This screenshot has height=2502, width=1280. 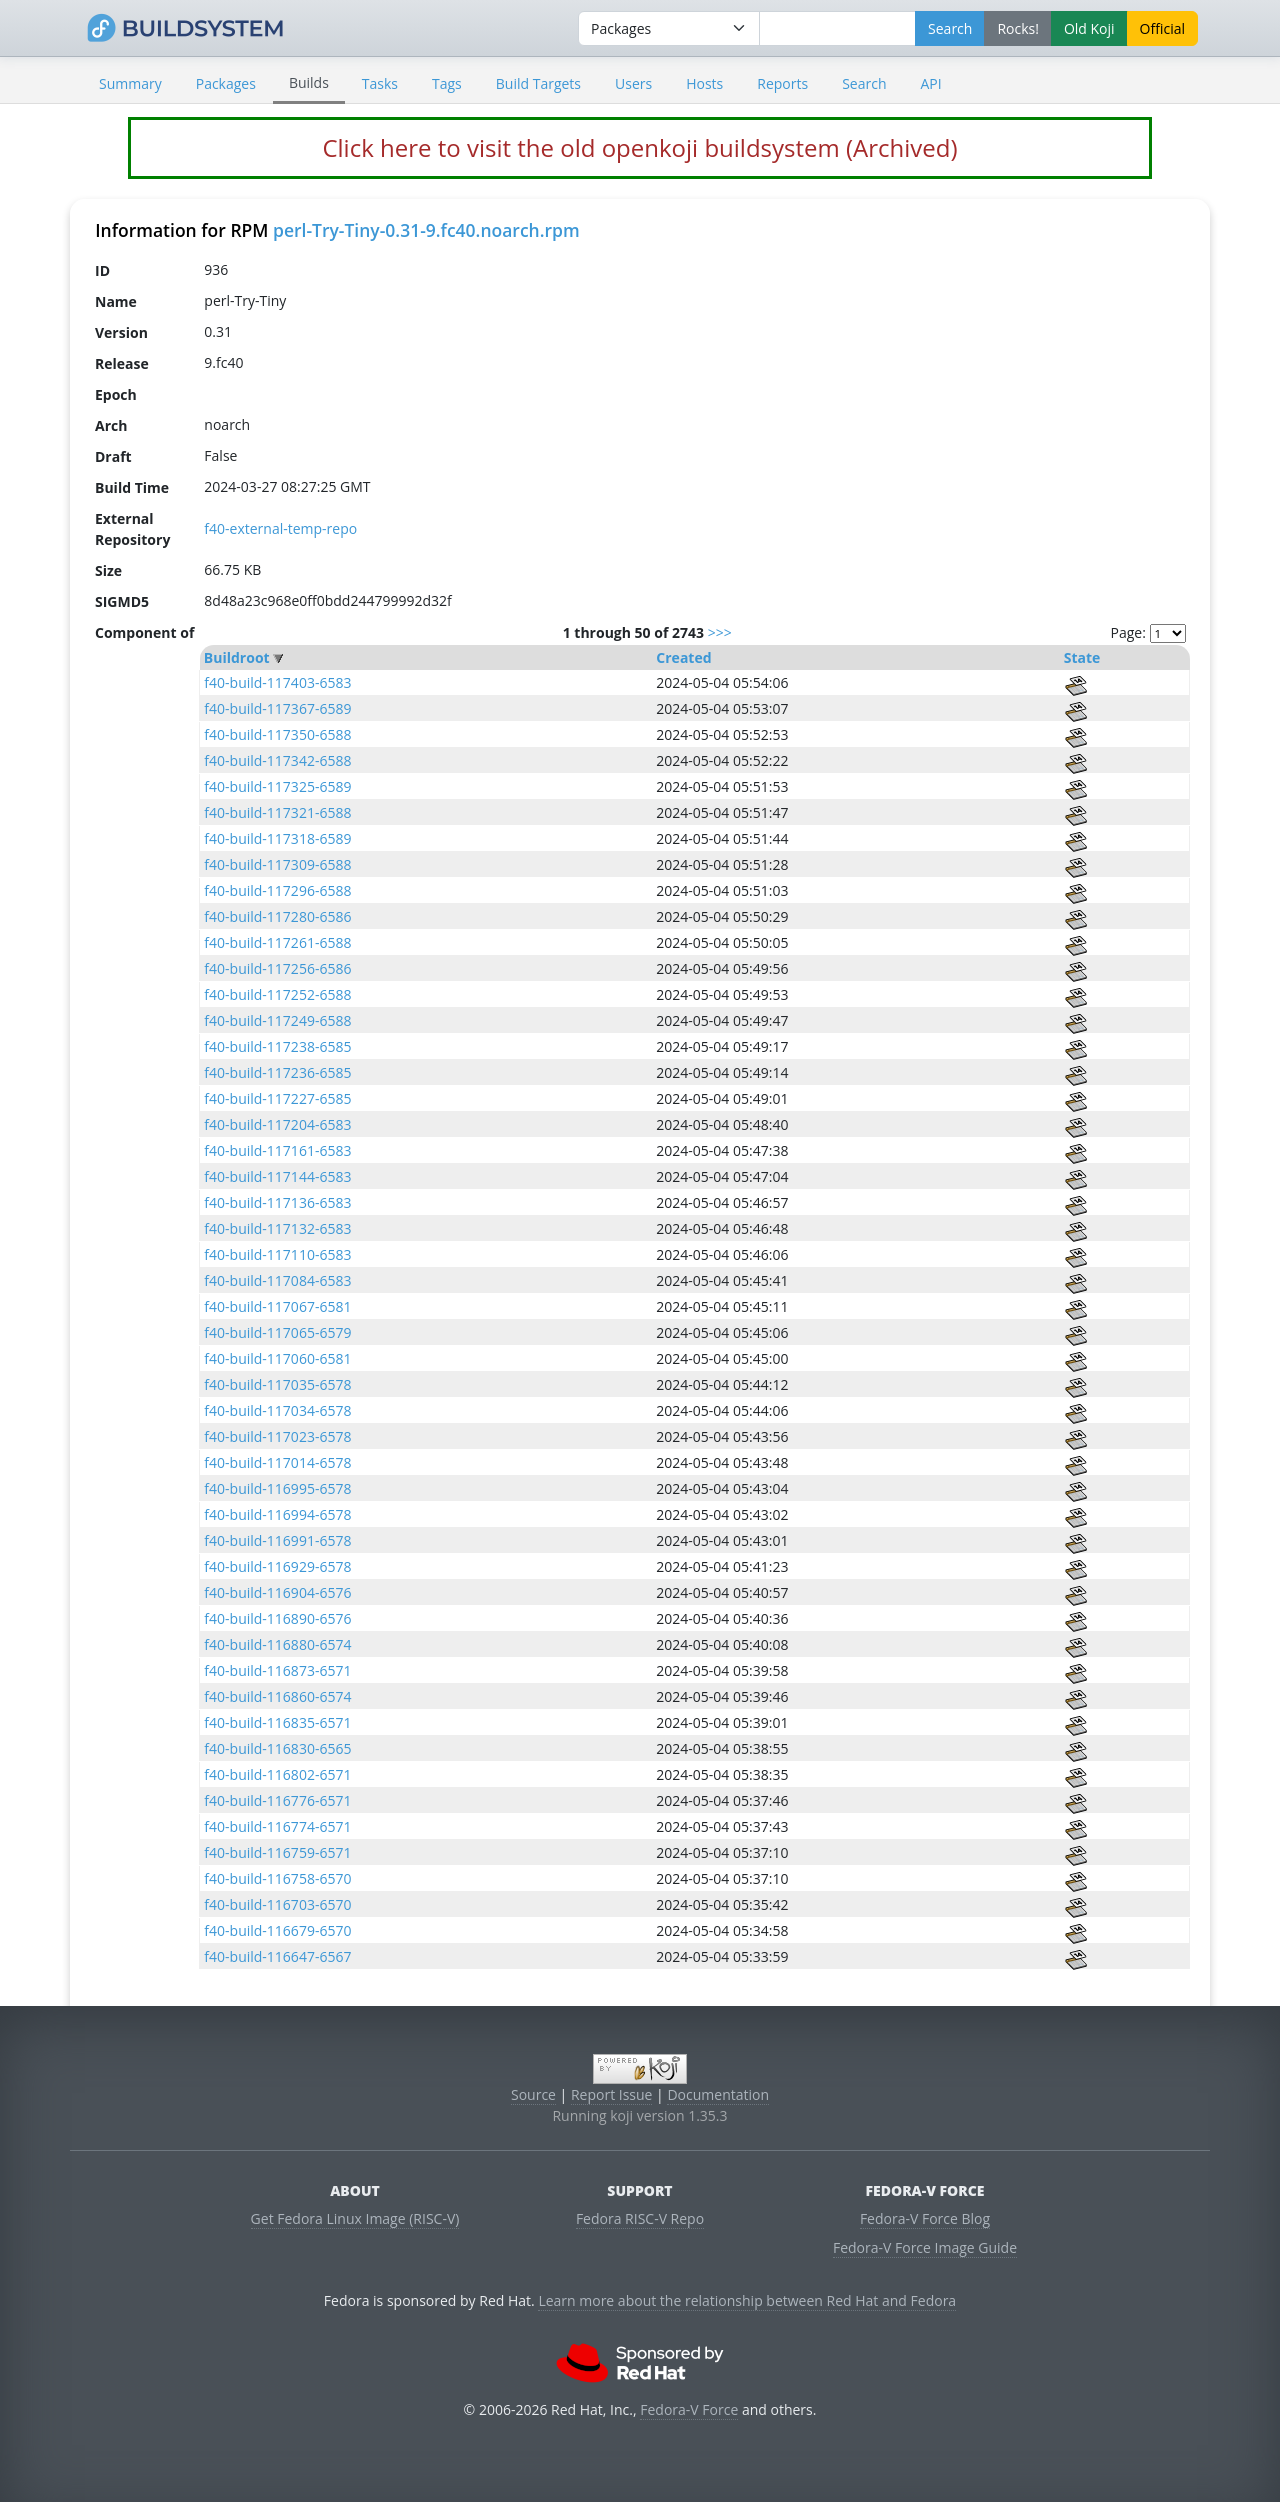 I want to click on f40-build-117067-6581, so click(x=277, y=1306).